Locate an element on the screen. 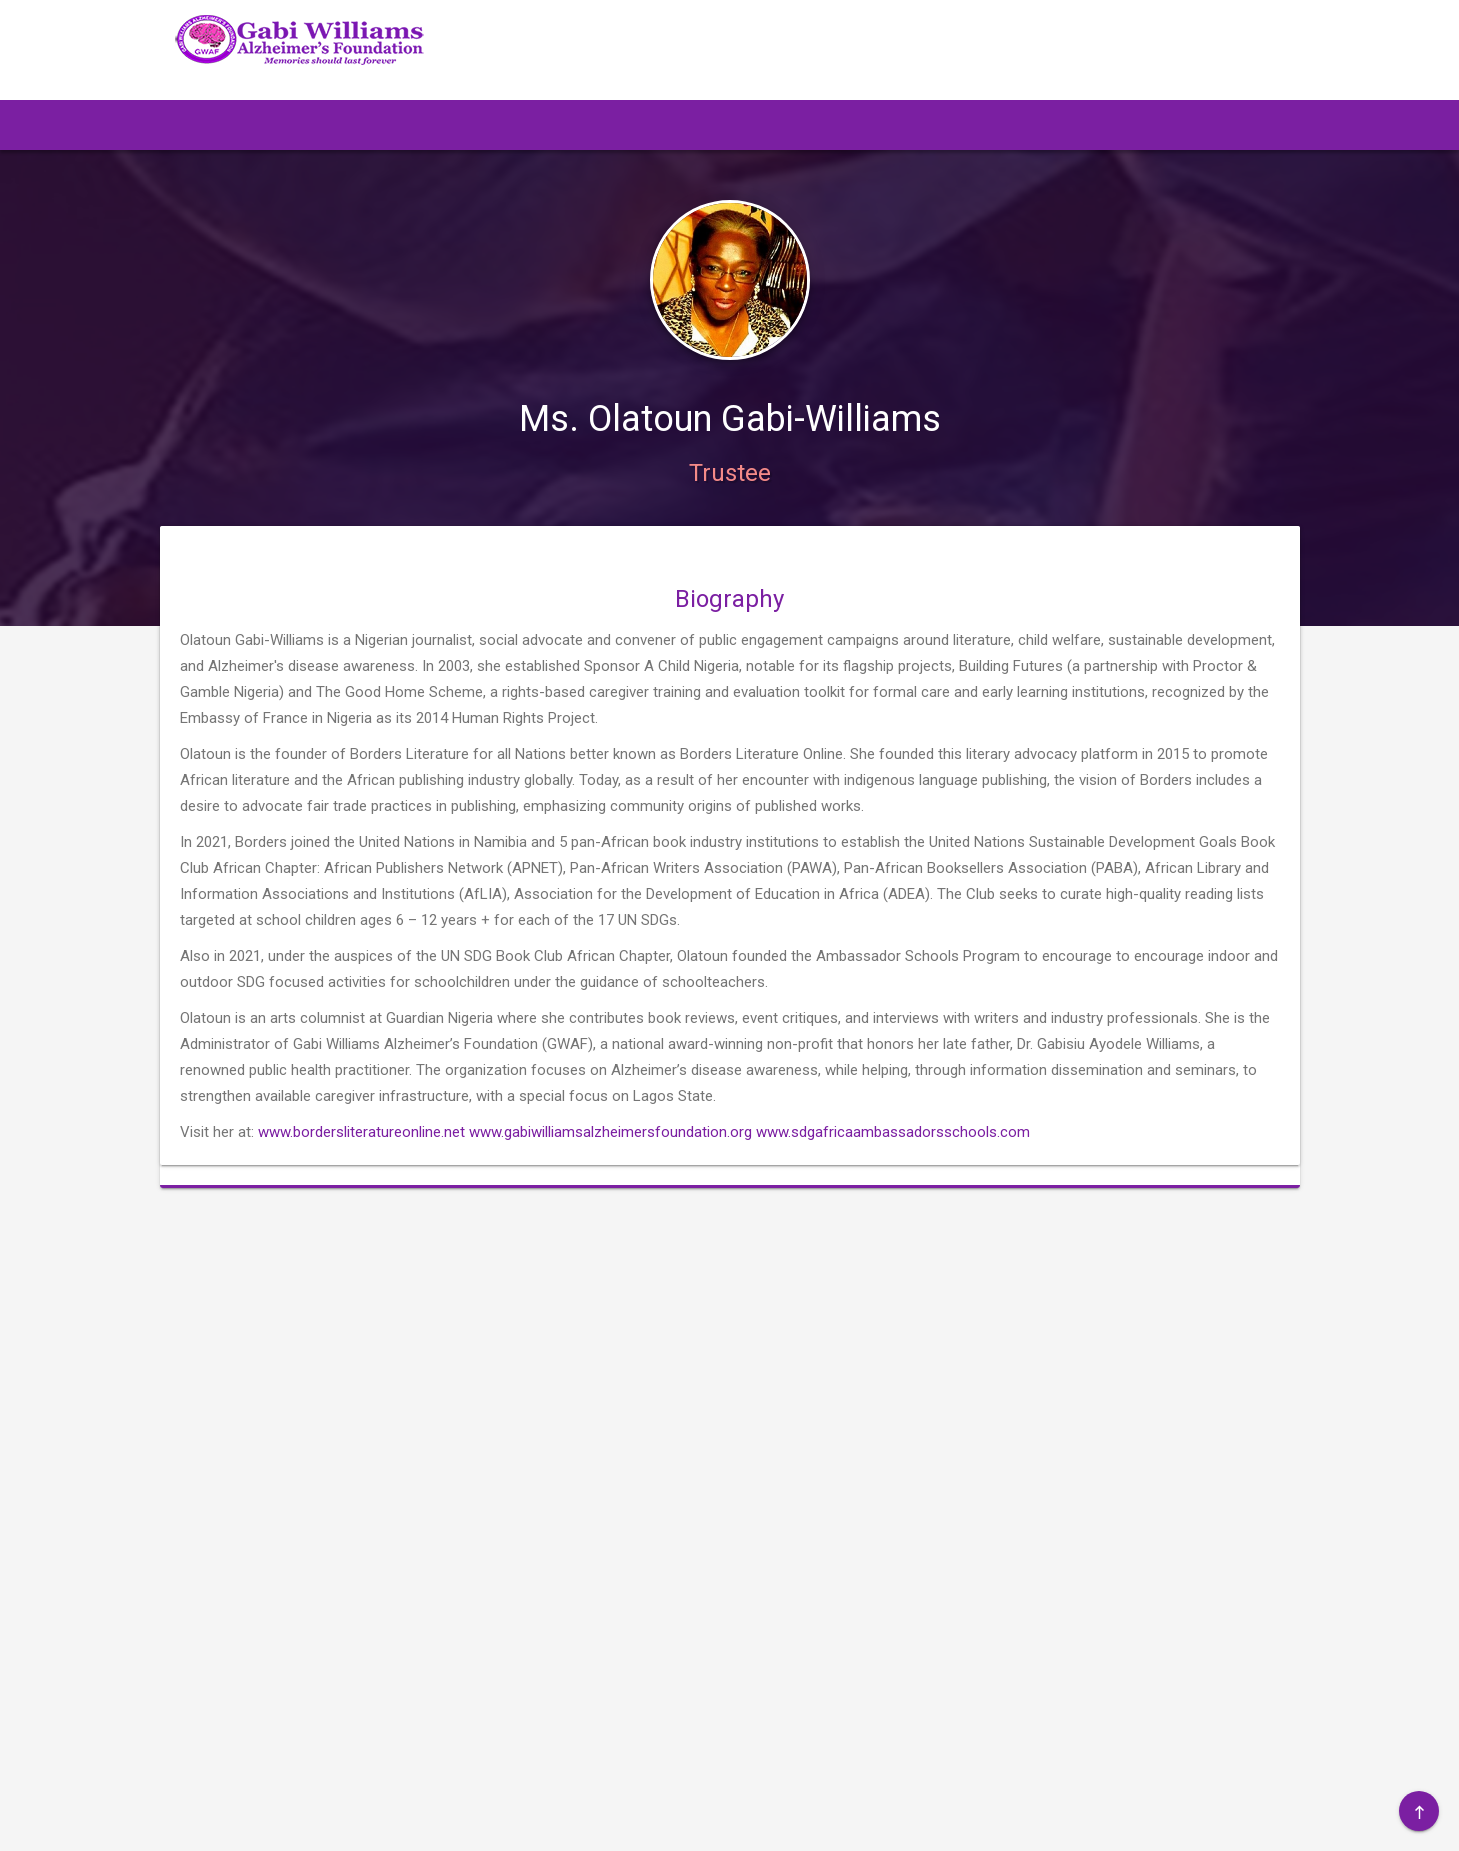 The height and width of the screenshot is (1851, 1459). Home is located at coordinates (955, 1334).